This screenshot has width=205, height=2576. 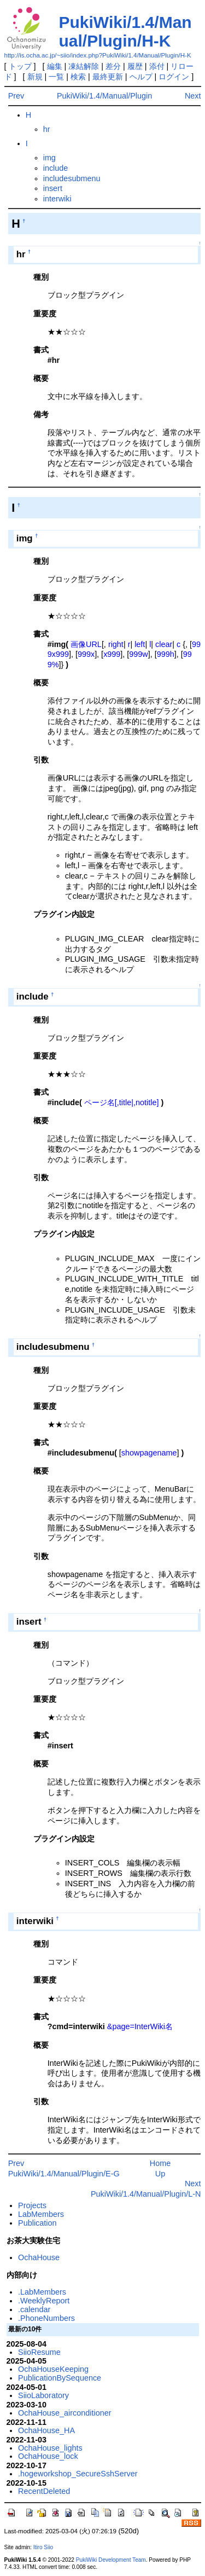 I want to click on ログイン, so click(x=174, y=76).